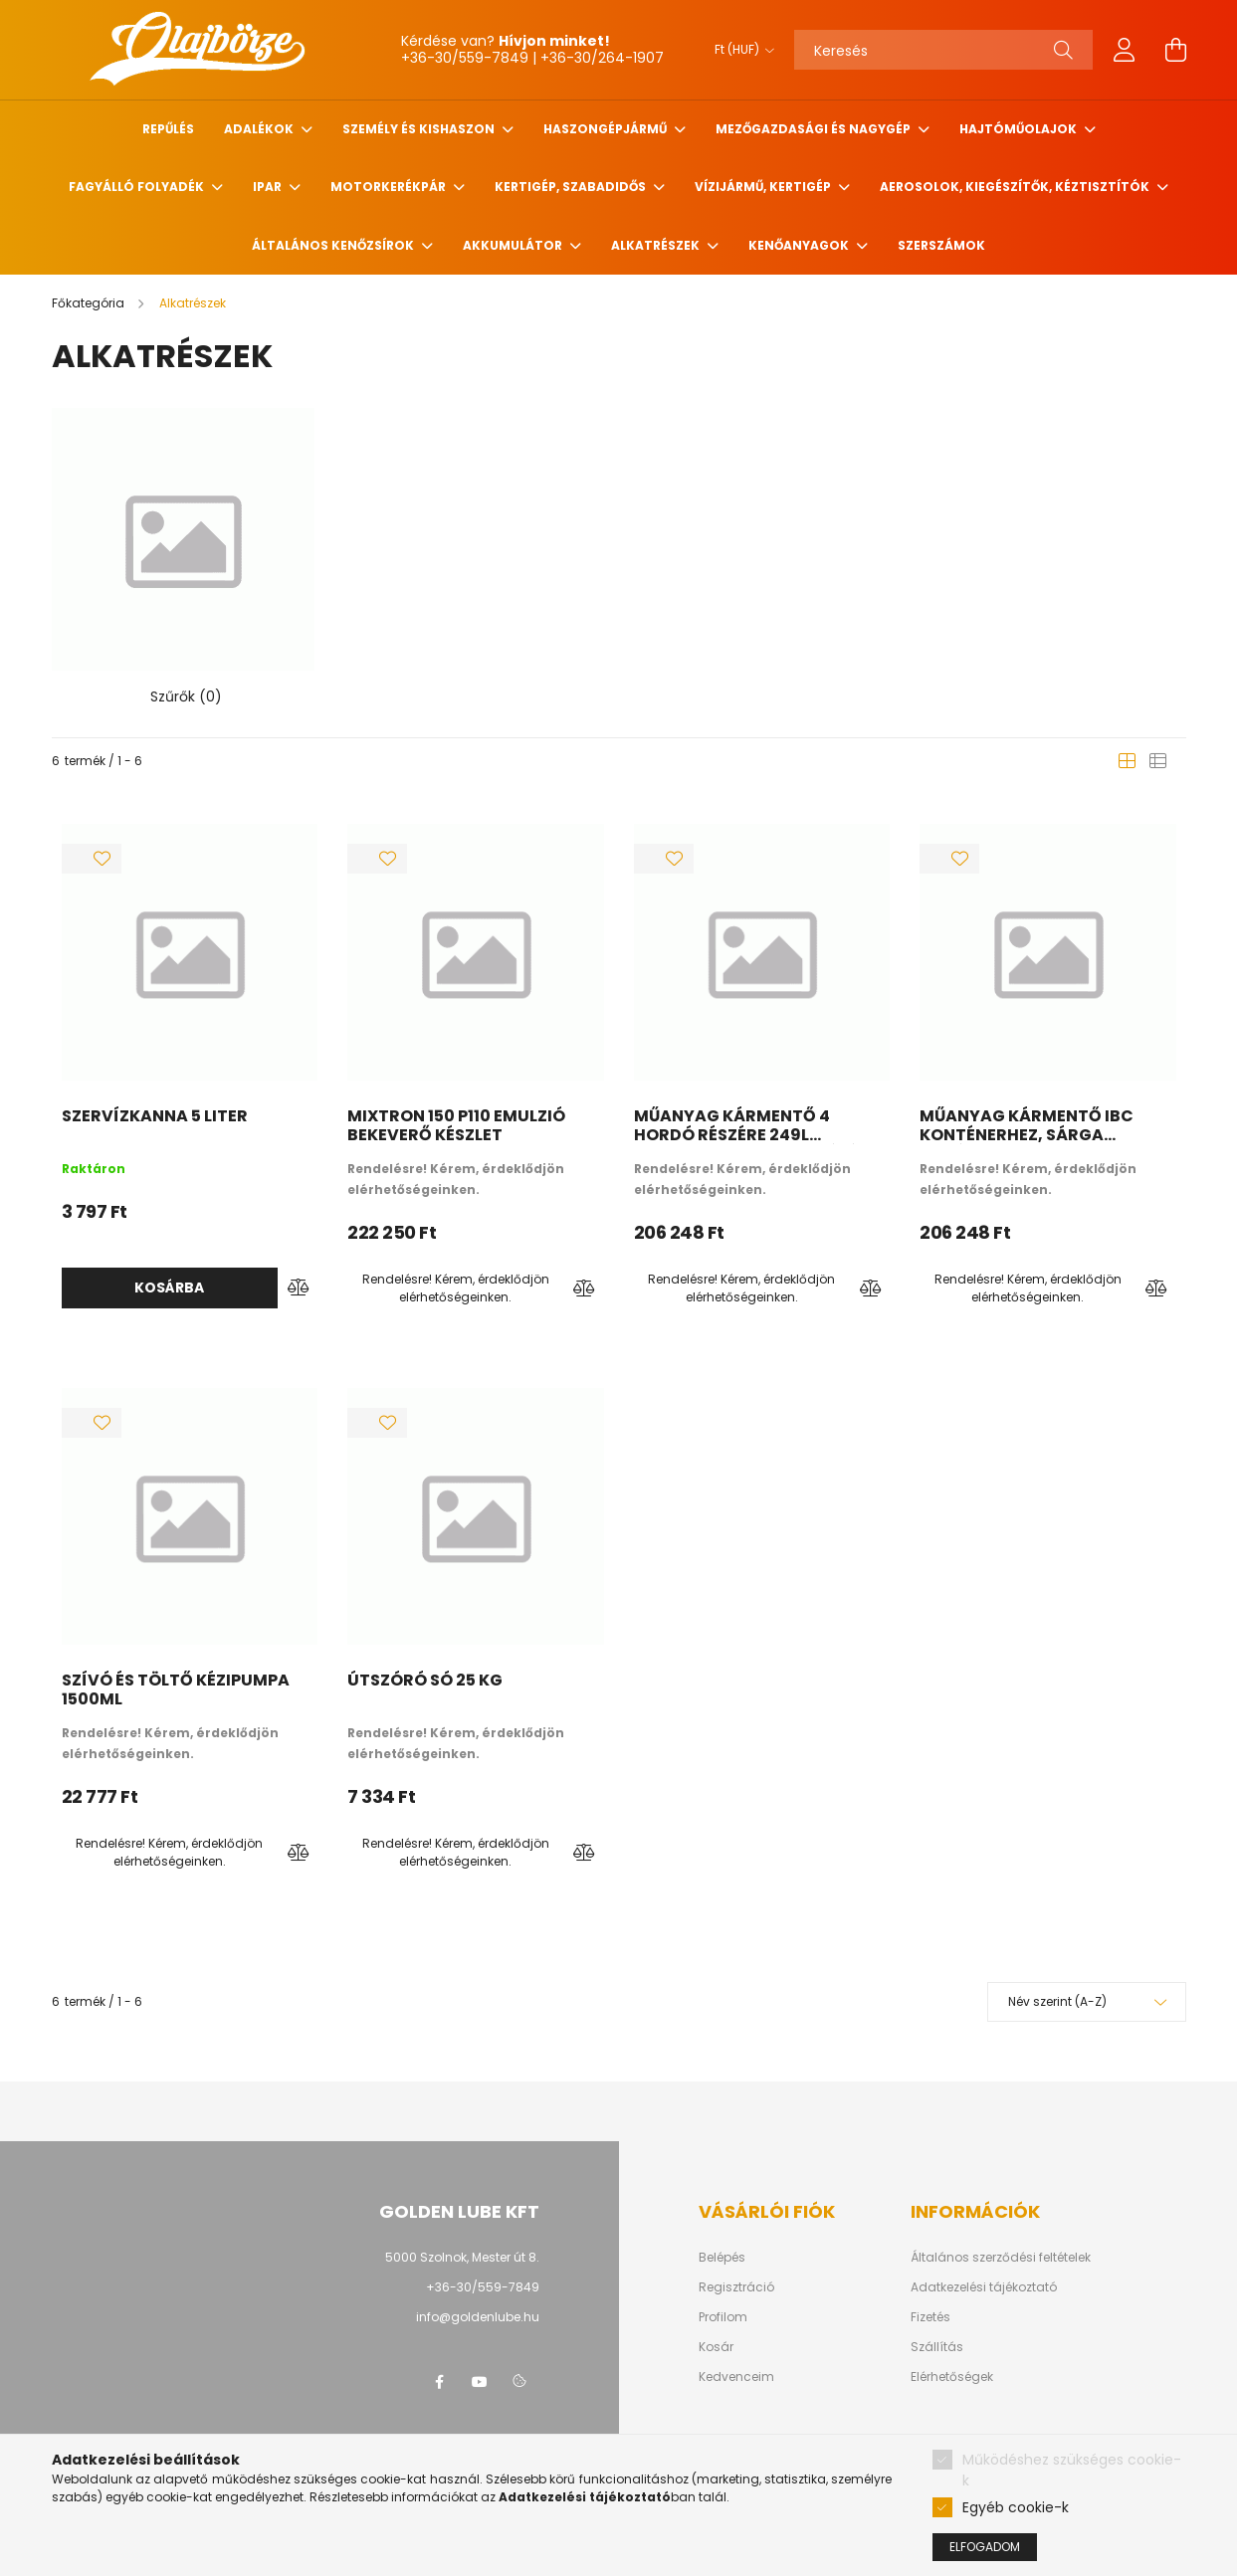 The image size is (1237, 2576). Describe the element at coordinates (764, 186) in the screenshot. I see `Vízijármű, kertigép` at that location.